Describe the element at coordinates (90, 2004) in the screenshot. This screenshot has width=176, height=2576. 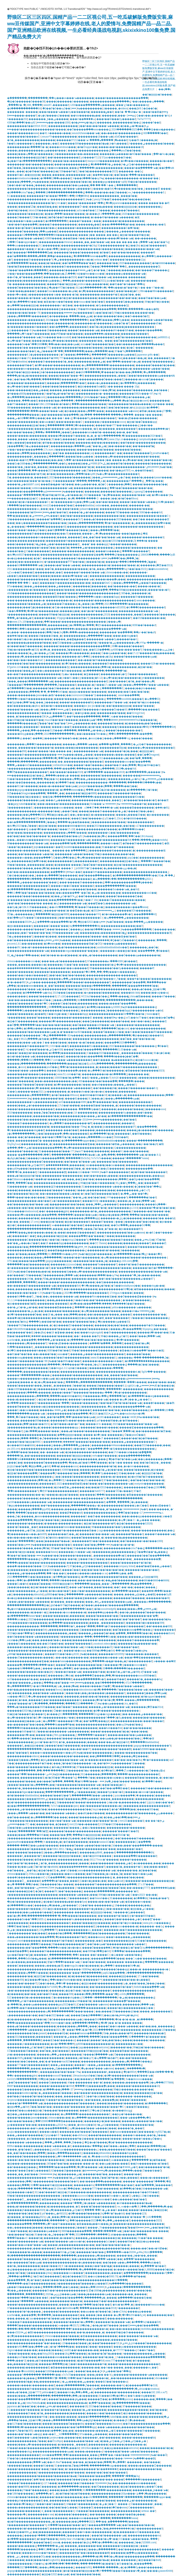
I see `91С��Ƶ�����߹ۿ�www` at that location.